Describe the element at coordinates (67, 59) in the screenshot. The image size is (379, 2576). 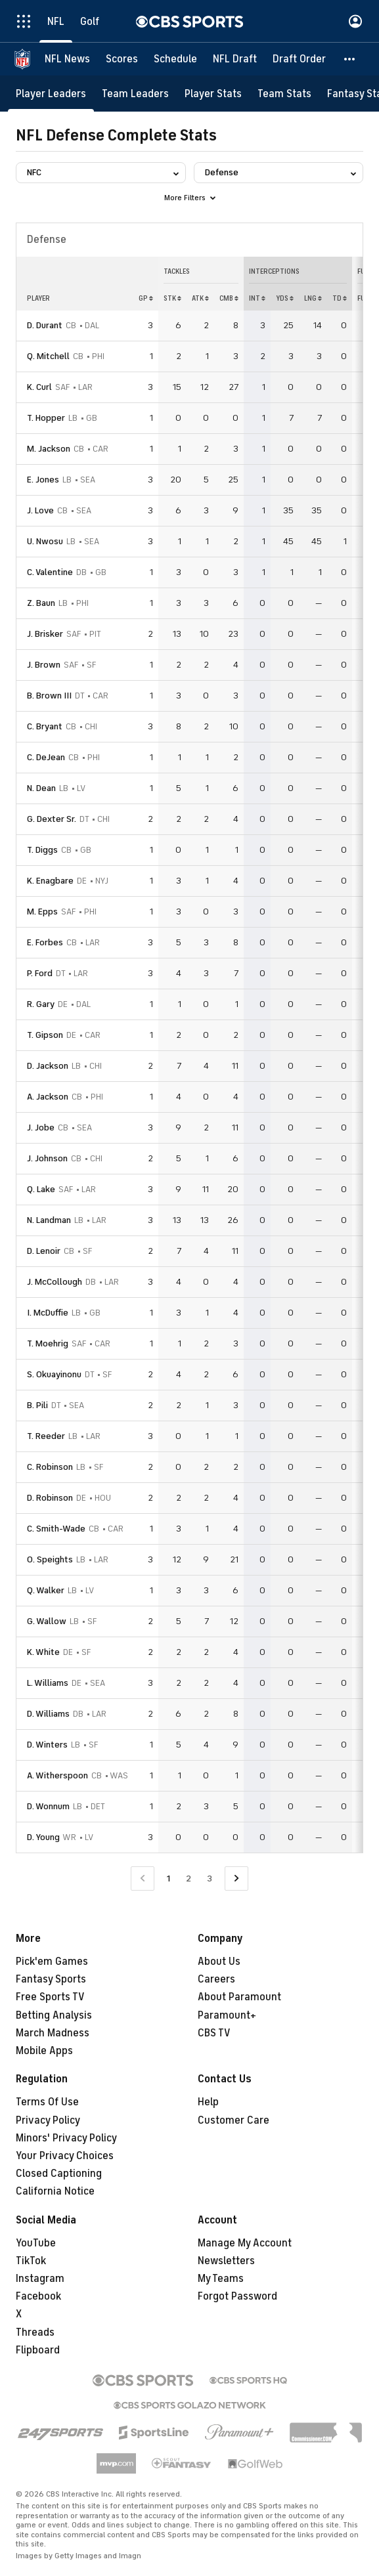
I see `[NFL News]` at that location.